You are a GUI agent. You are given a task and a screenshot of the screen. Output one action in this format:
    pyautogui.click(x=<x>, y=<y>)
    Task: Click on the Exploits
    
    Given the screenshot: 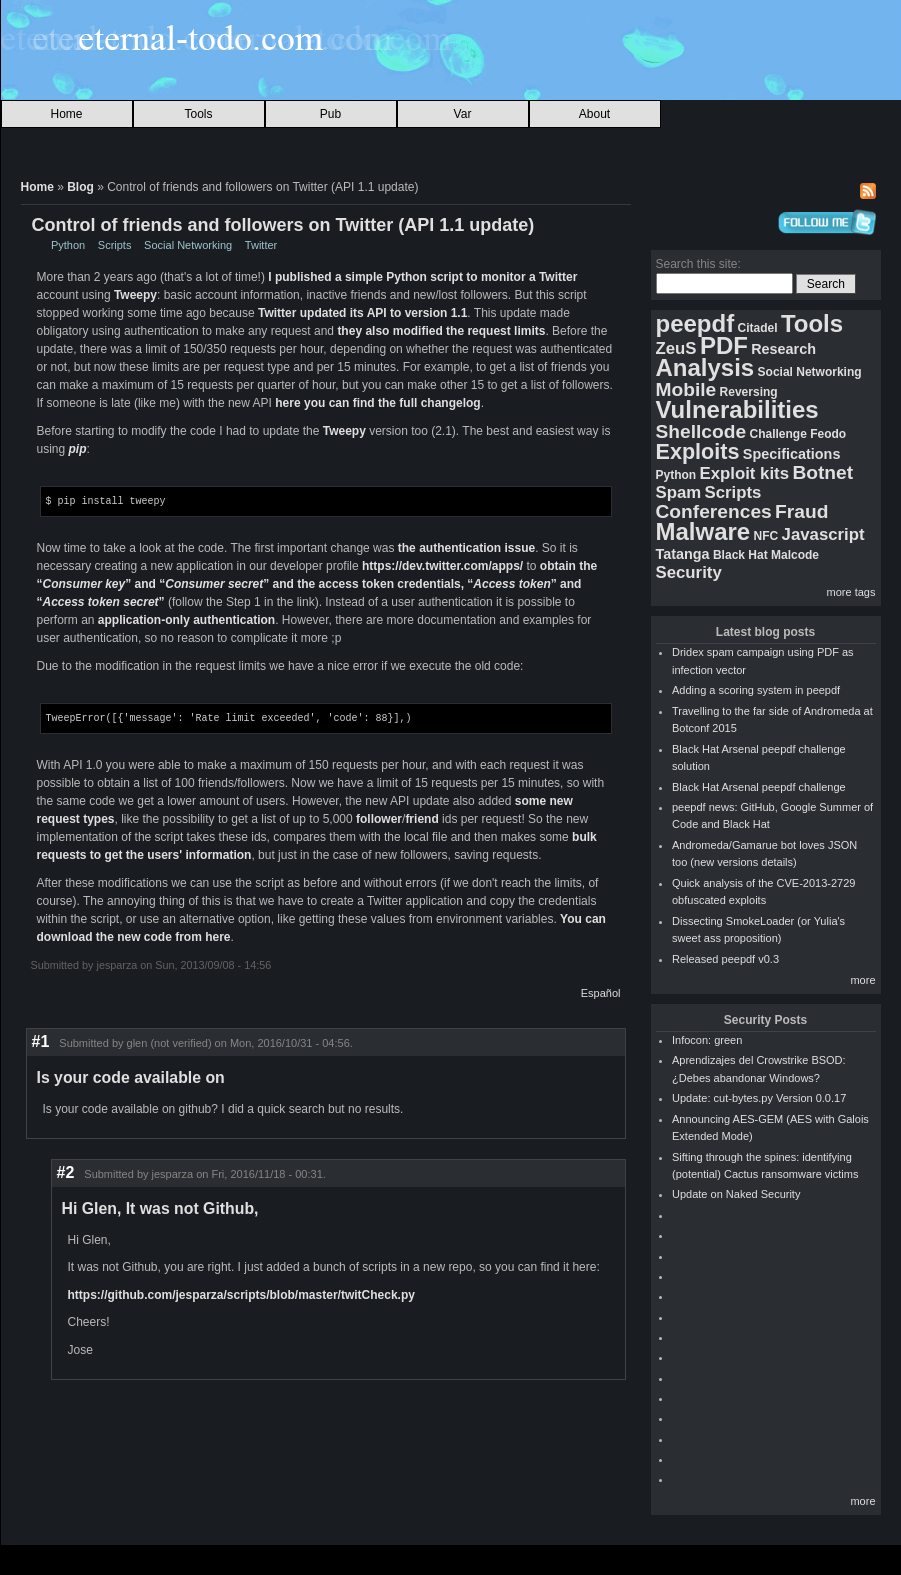 What is the action you would take?
    pyautogui.click(x=698, y=451)
    